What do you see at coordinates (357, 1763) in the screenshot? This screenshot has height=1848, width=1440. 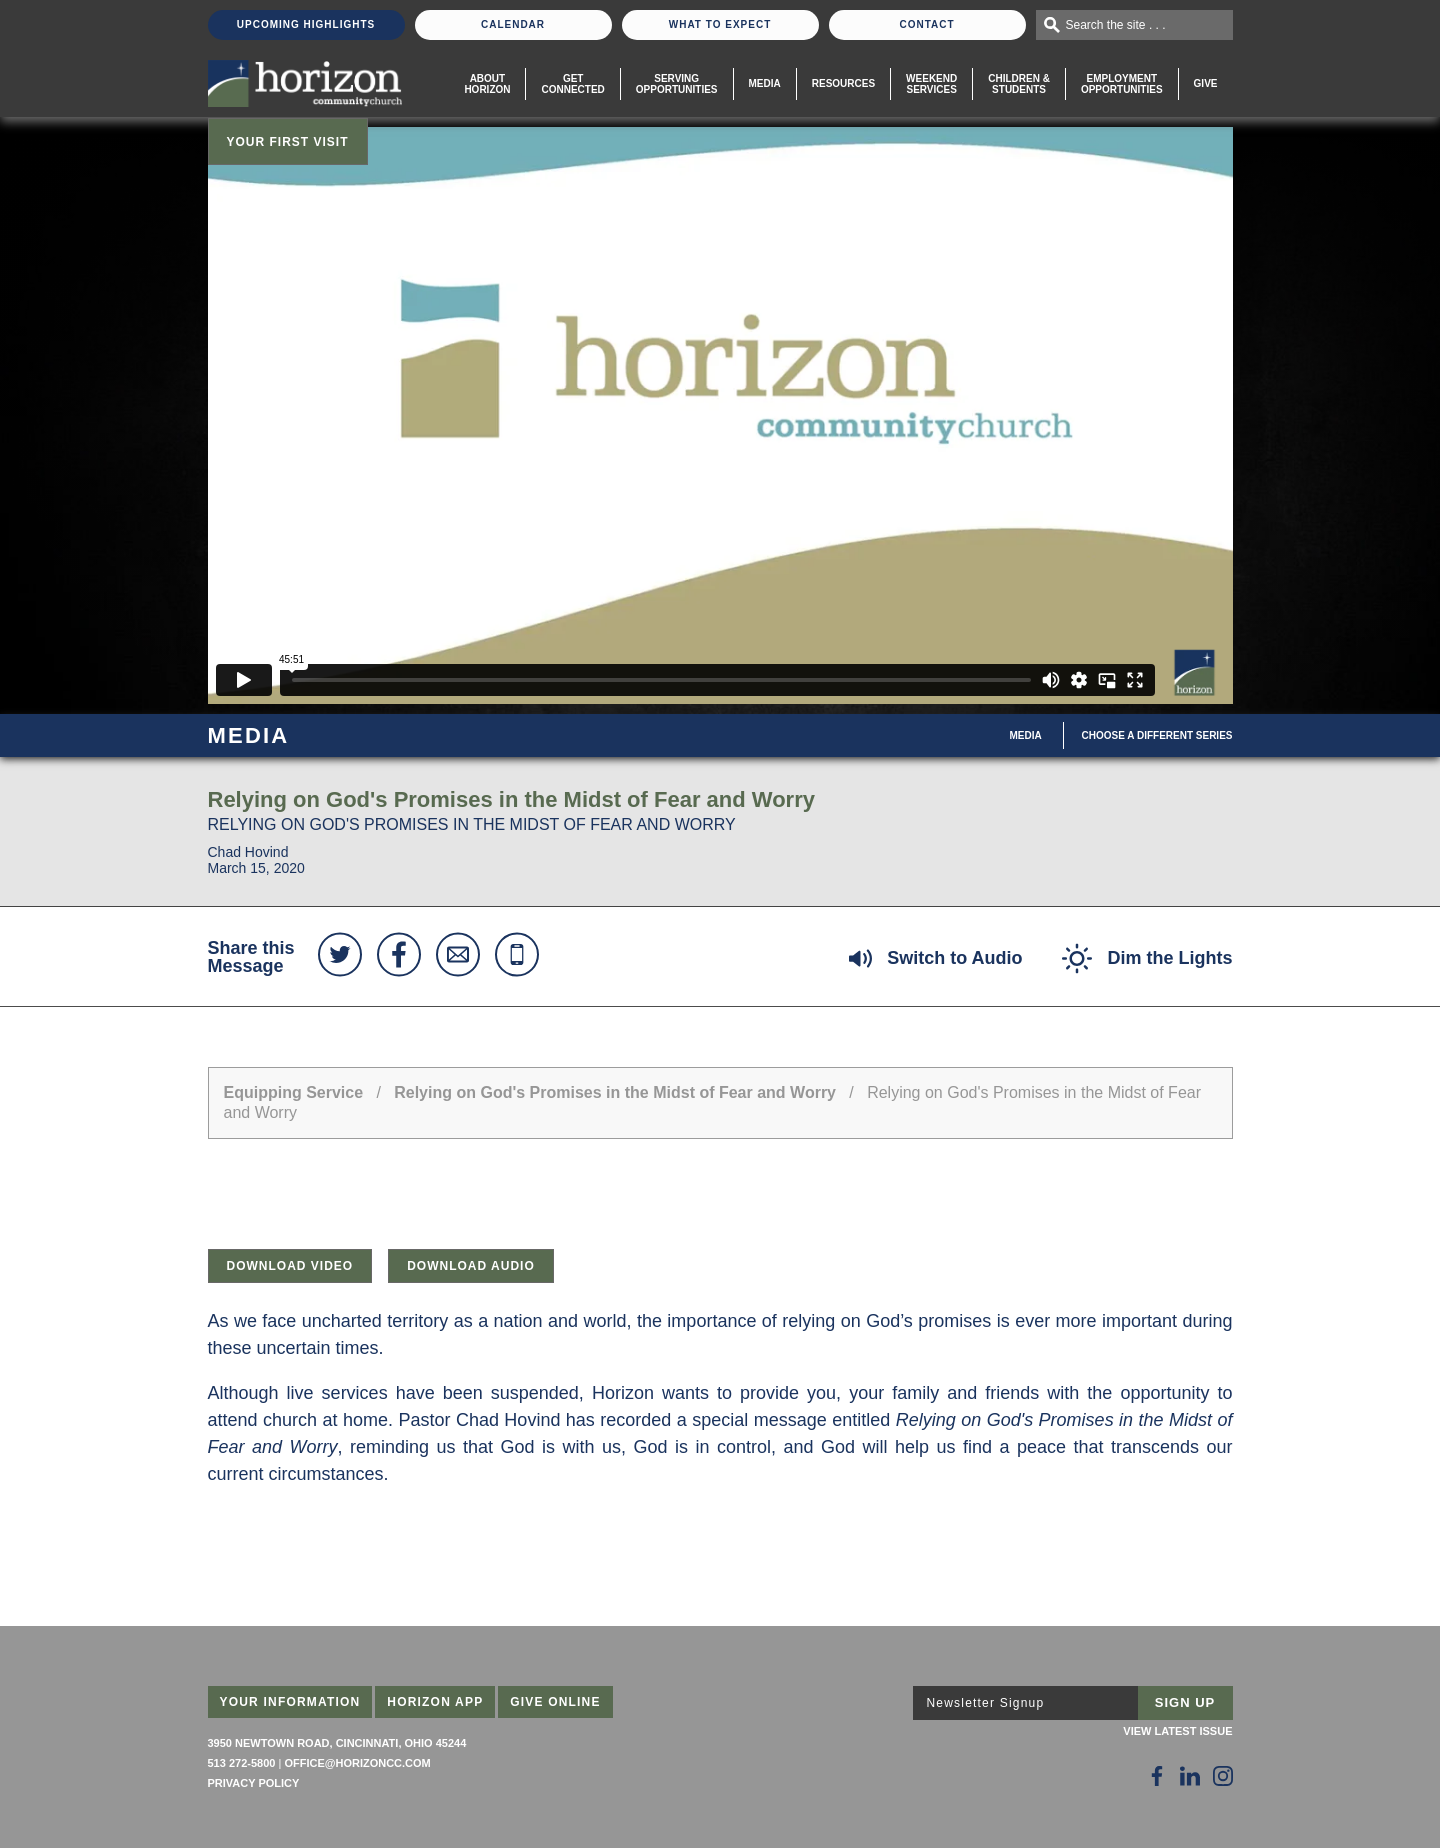 I see `office@horizoncc.com` at bounding box center [357, 1763].